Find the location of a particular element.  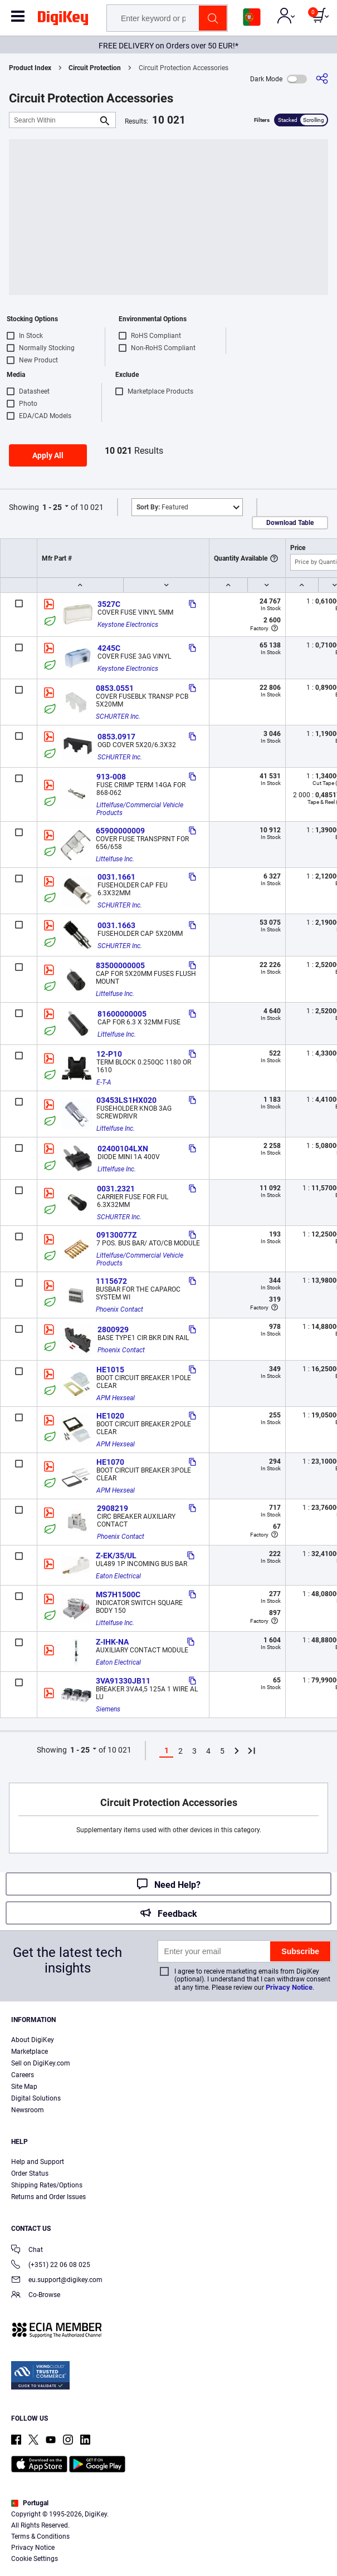

Littelfuse Inc. is located at coordinates (115, 859).